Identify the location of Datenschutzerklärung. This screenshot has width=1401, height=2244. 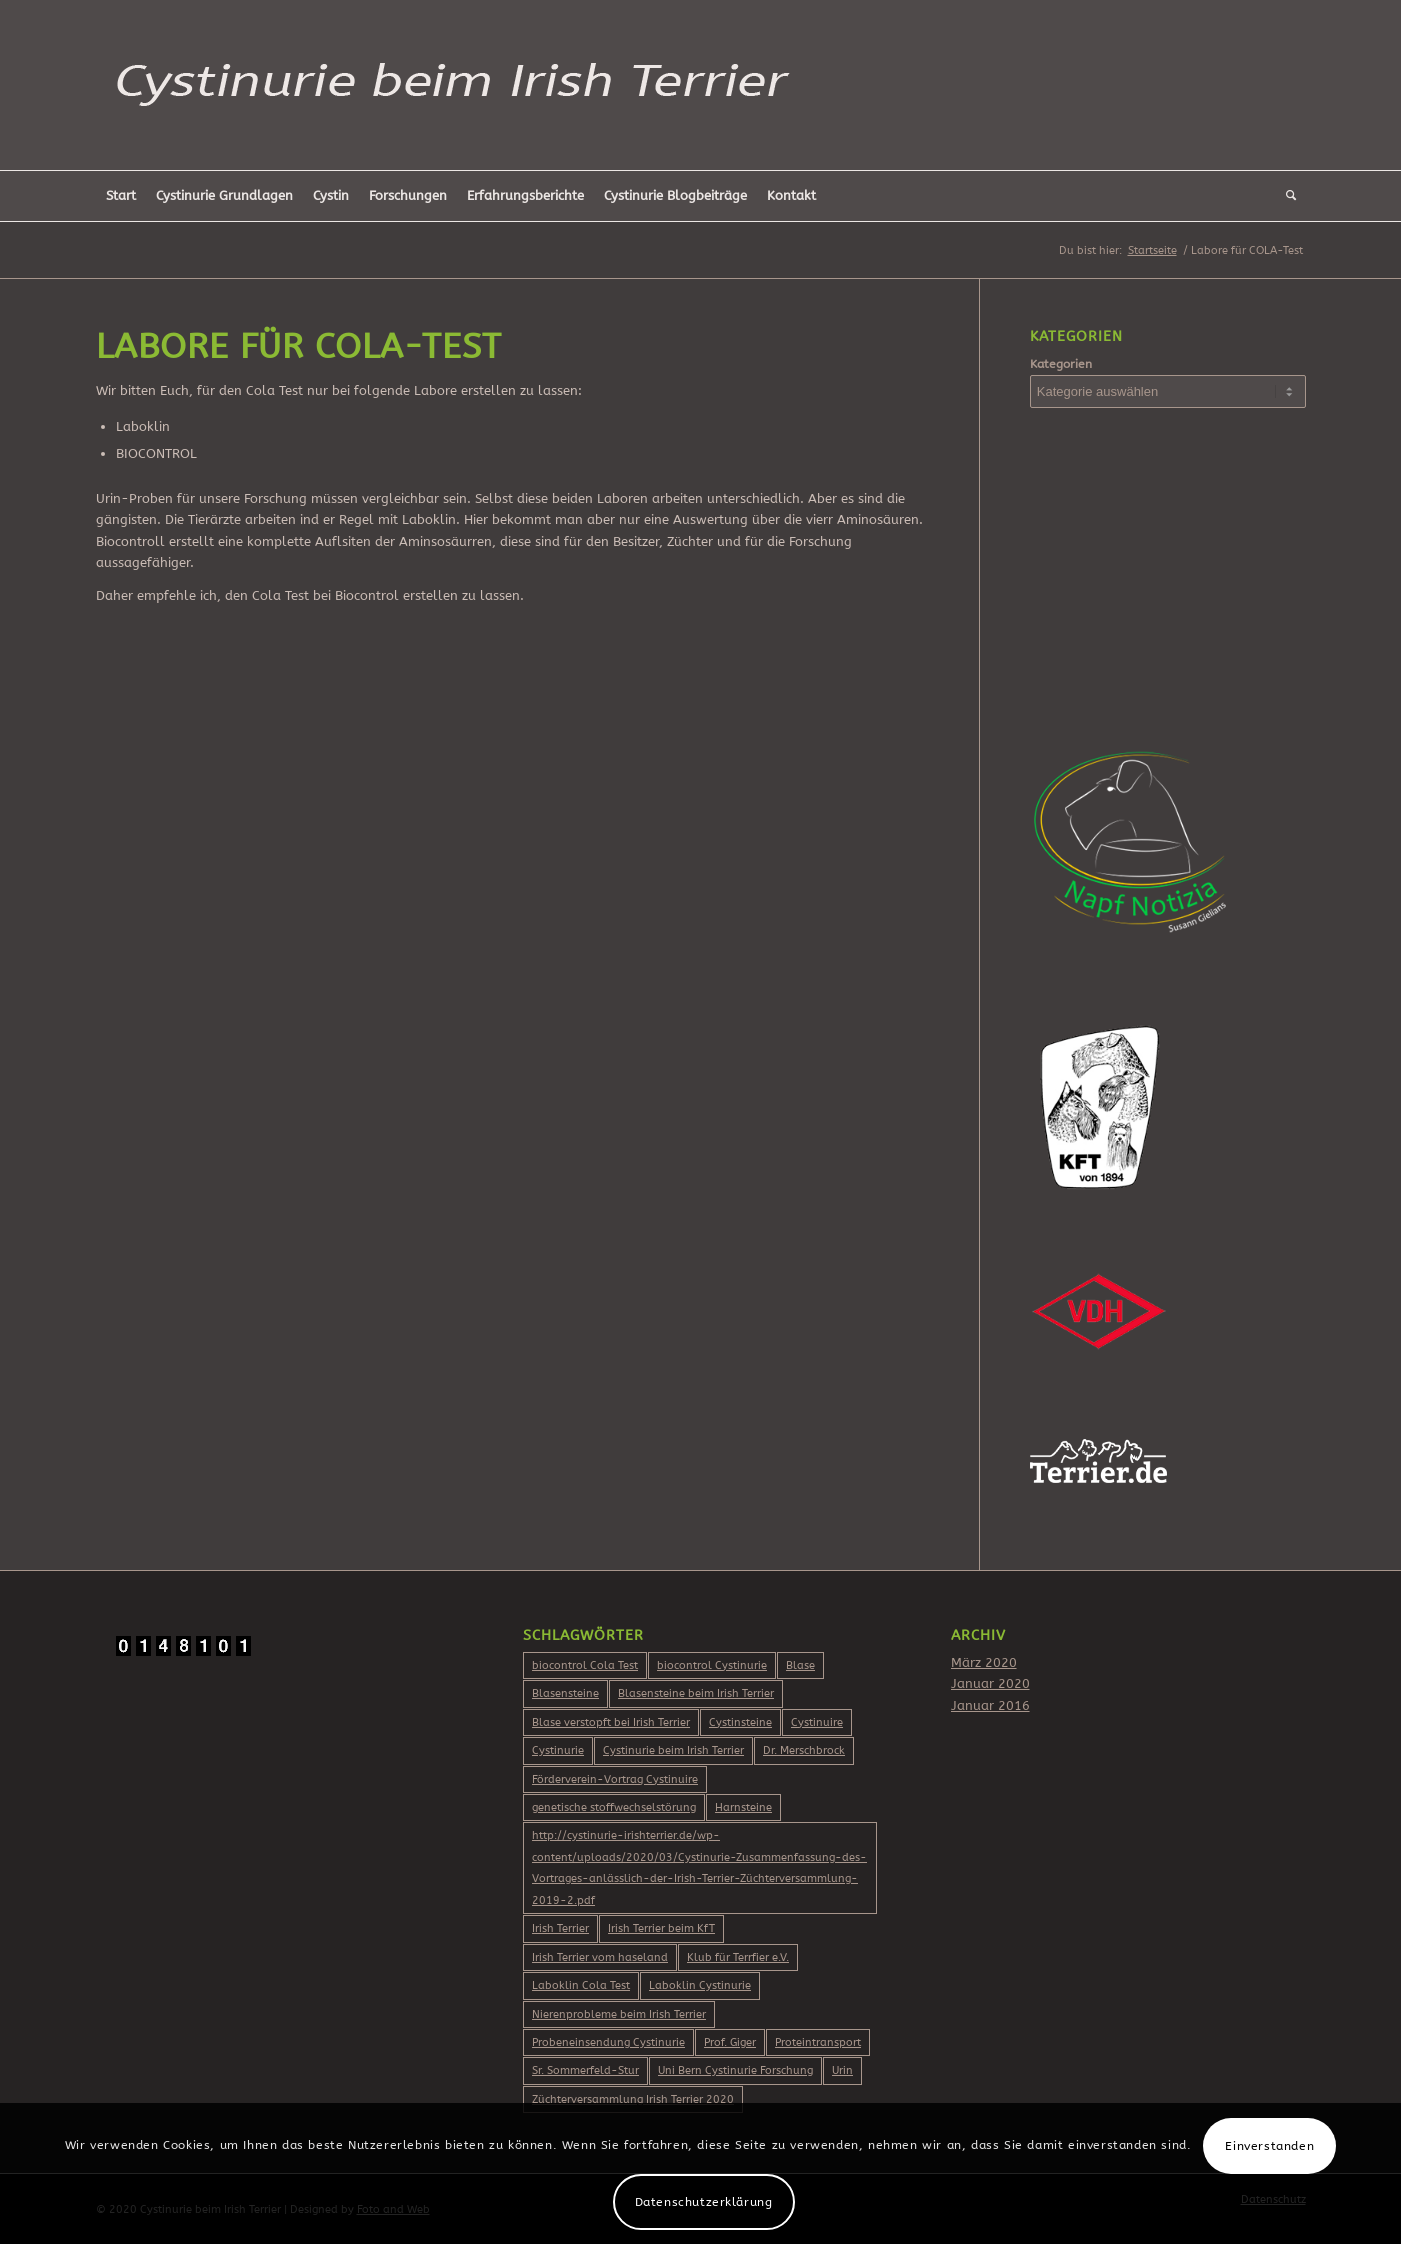
(704, 2202).